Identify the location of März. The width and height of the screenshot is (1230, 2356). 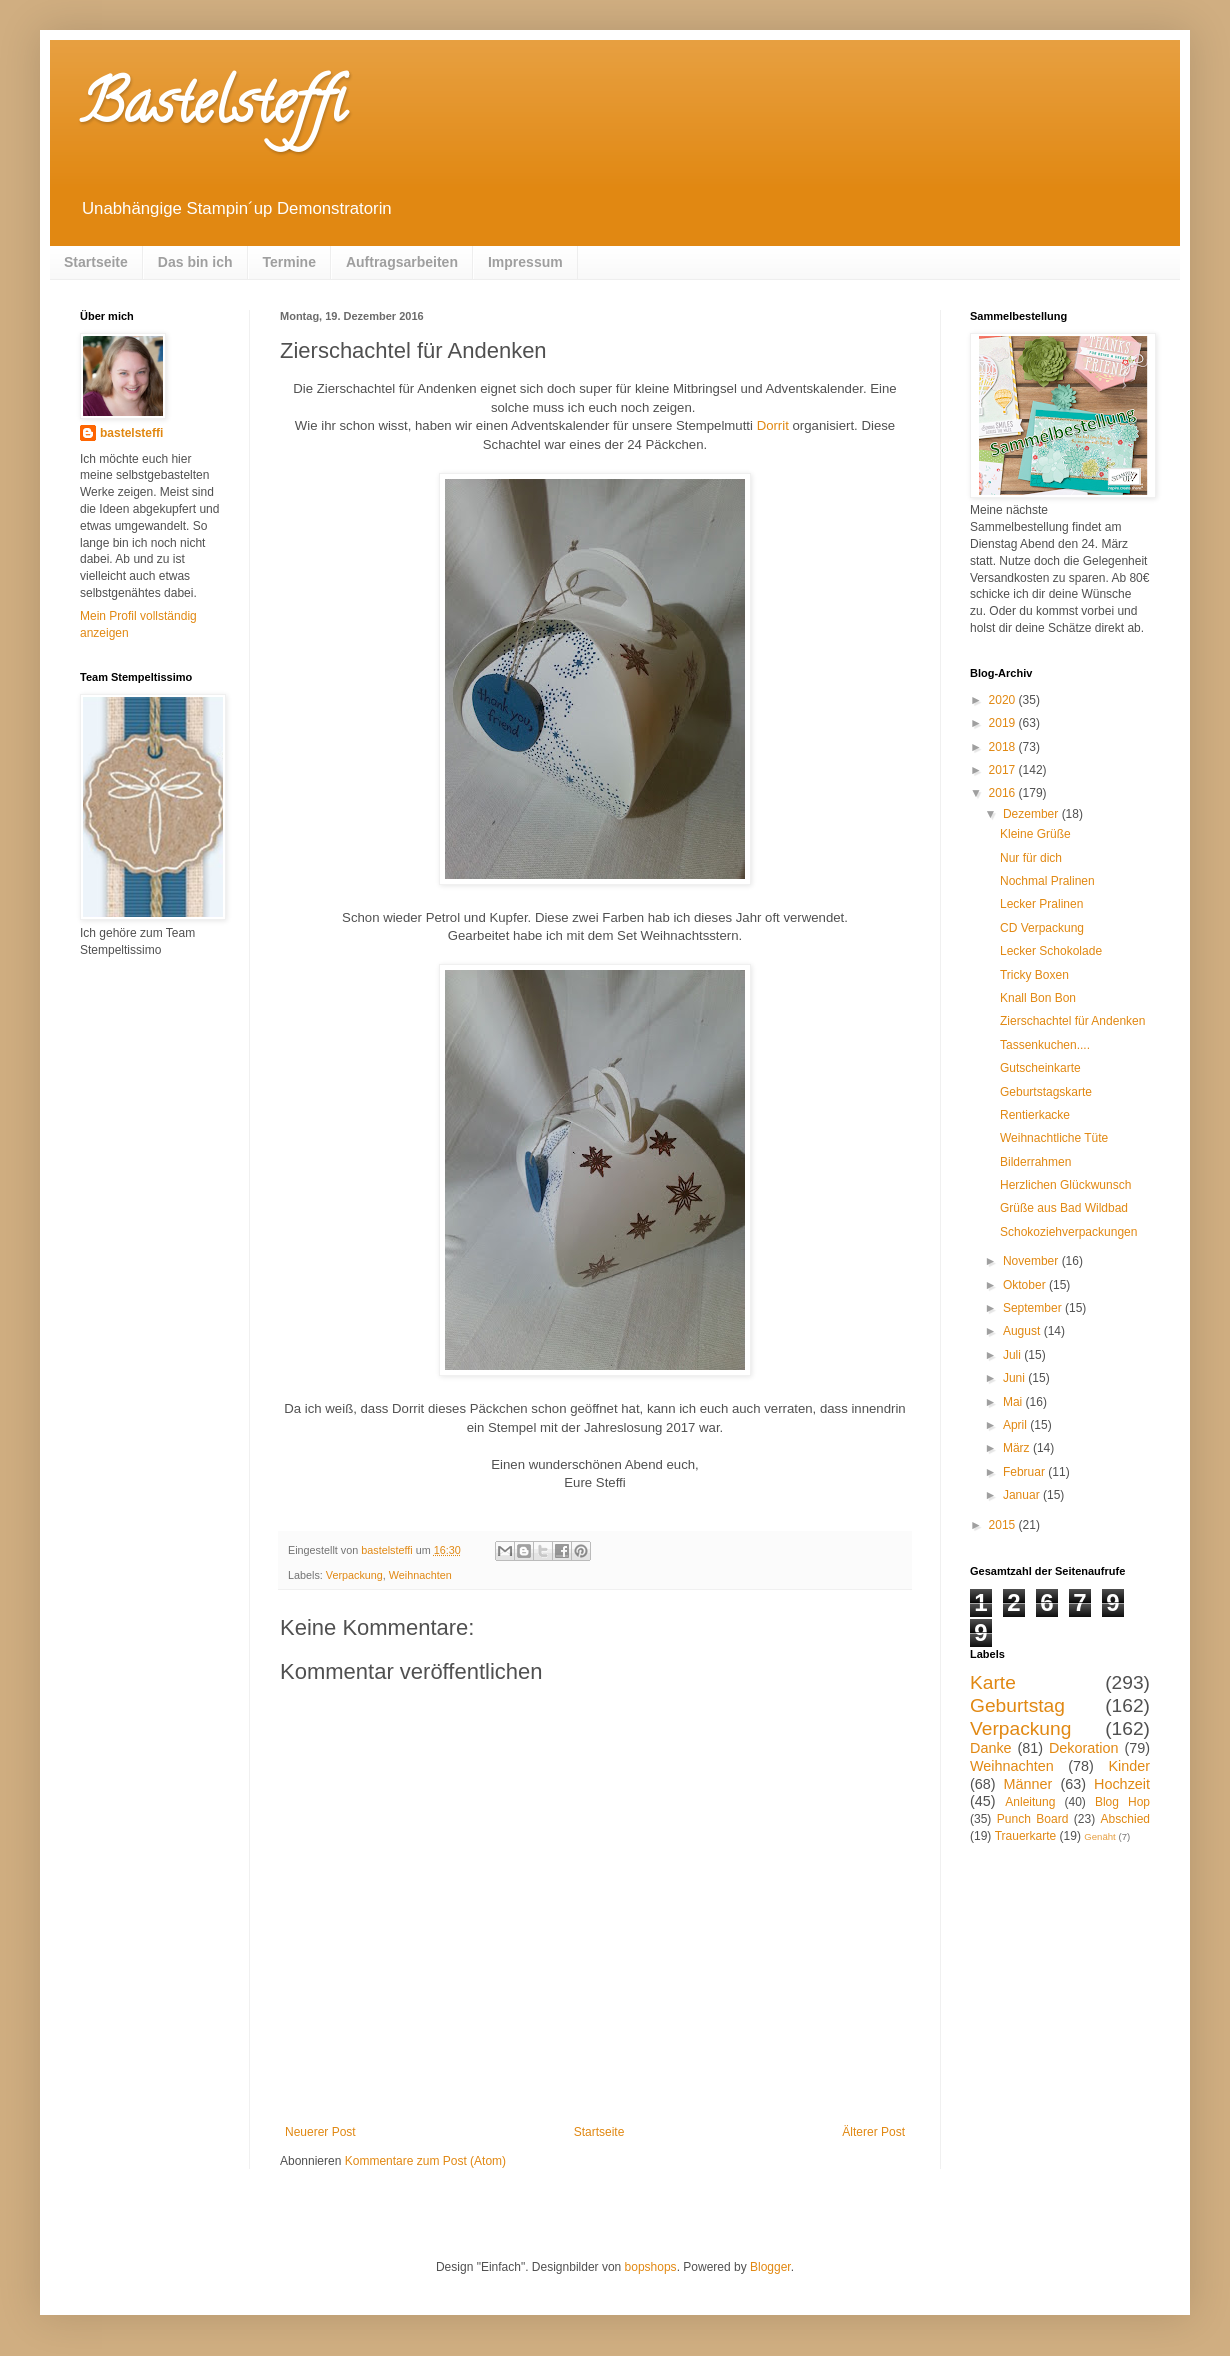
(1018, 1448).